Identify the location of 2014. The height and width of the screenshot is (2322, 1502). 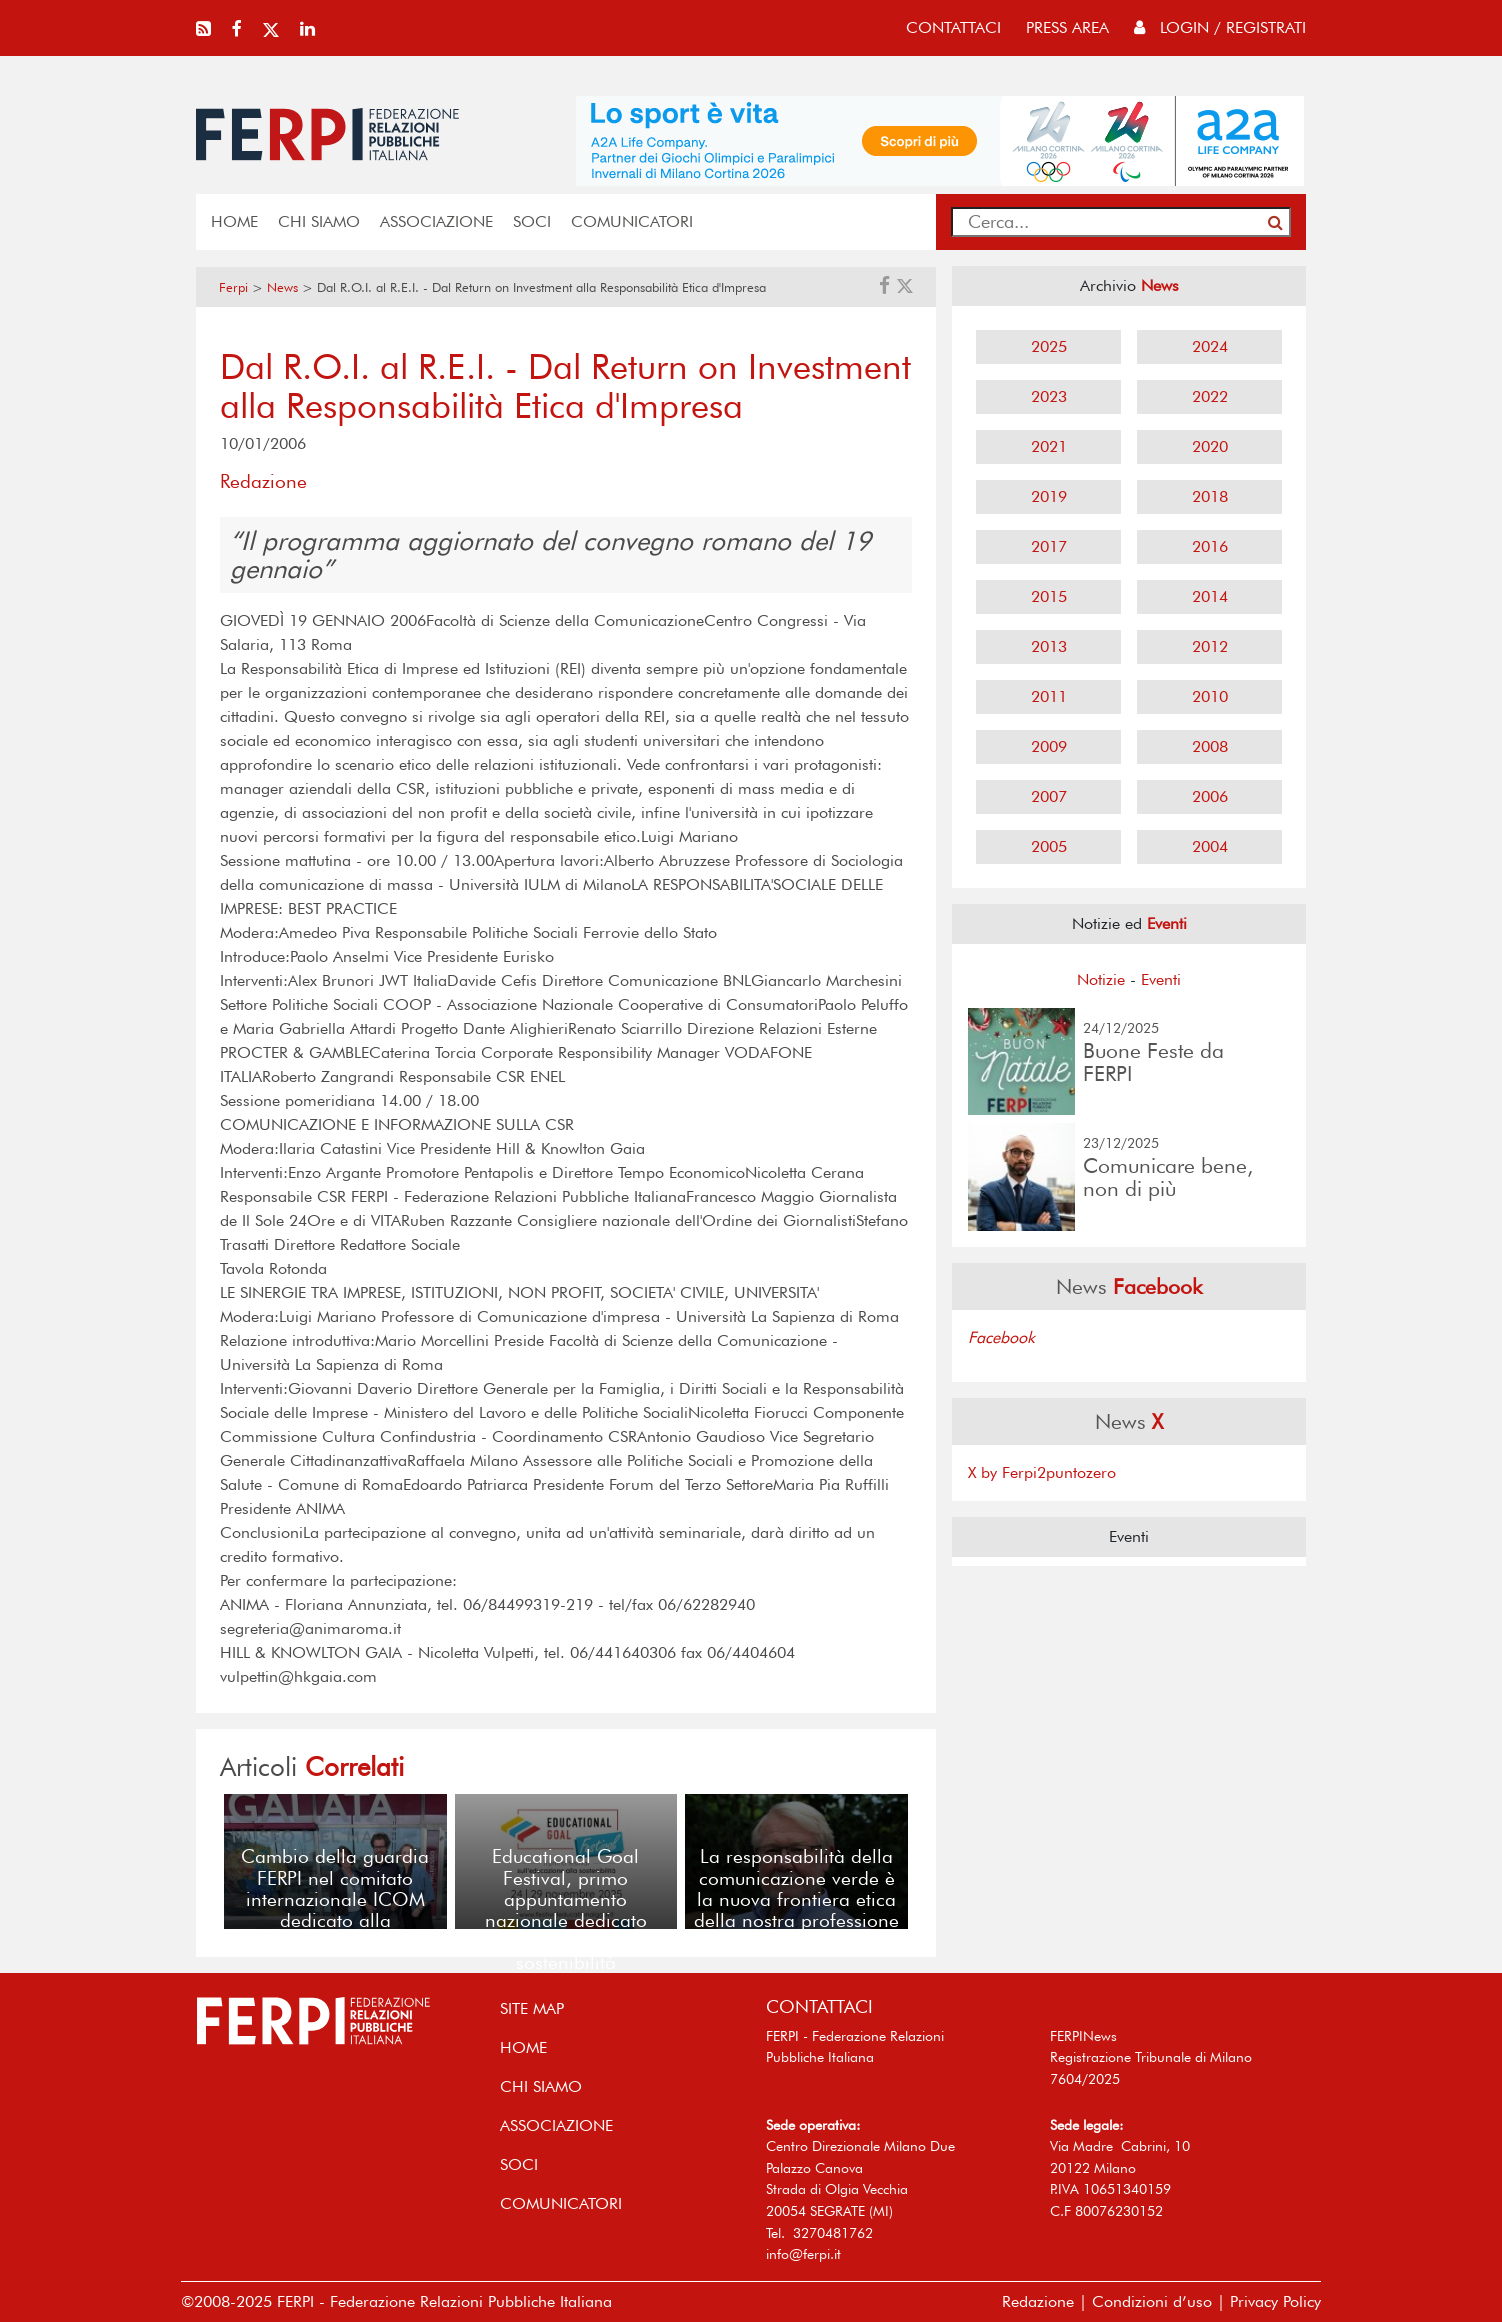
(1210, 596).